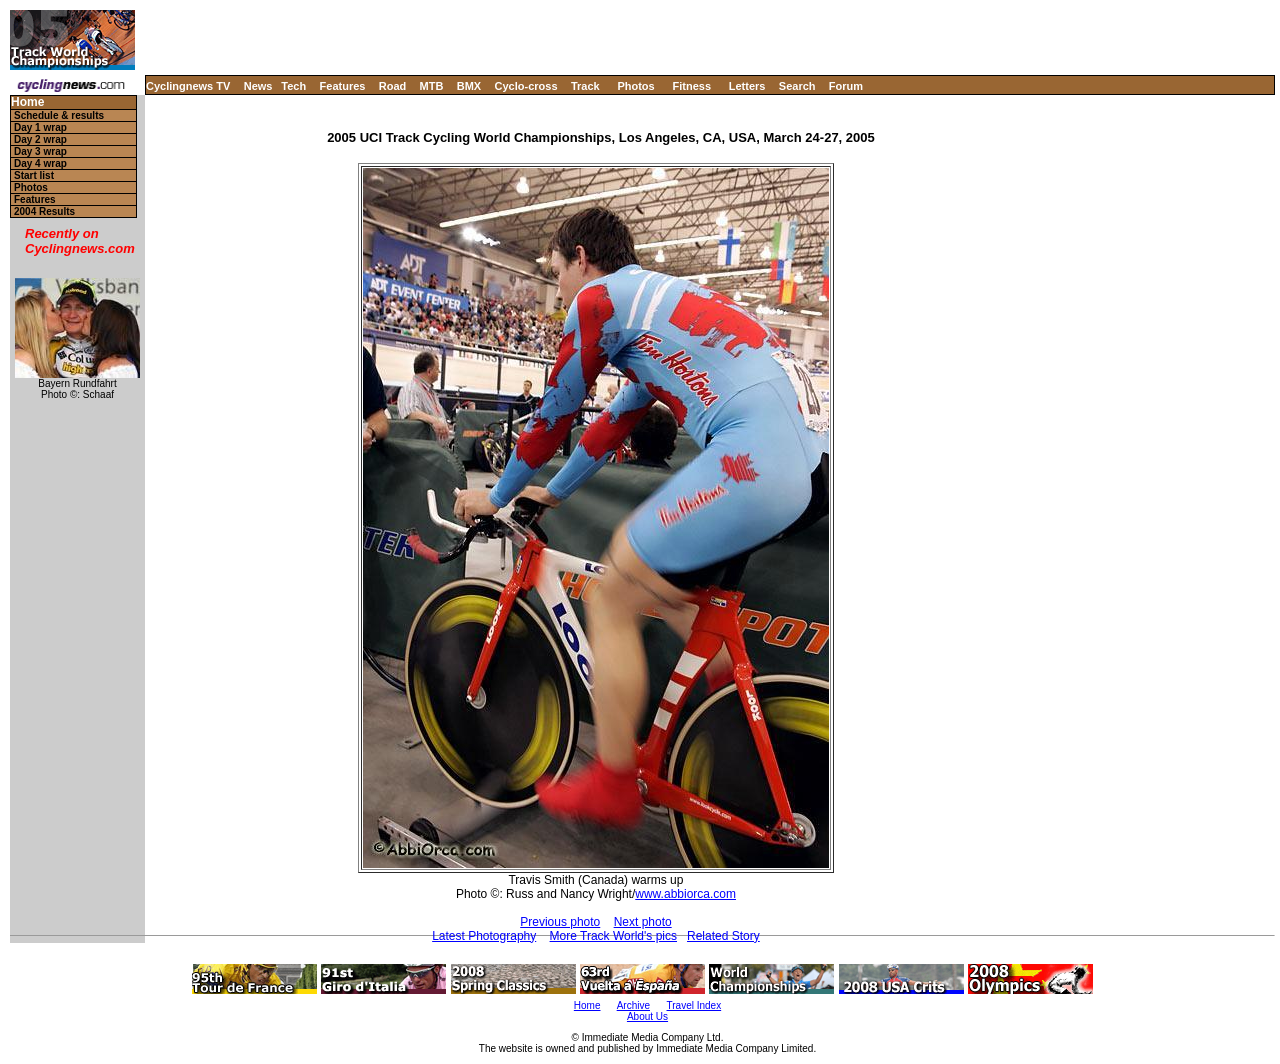 This screenshot has width=1280, height=1064. What do you see at coordinates (40, 151) in the screenshot?
I see `Day 3 wrap` at bounding box center [40, 151].